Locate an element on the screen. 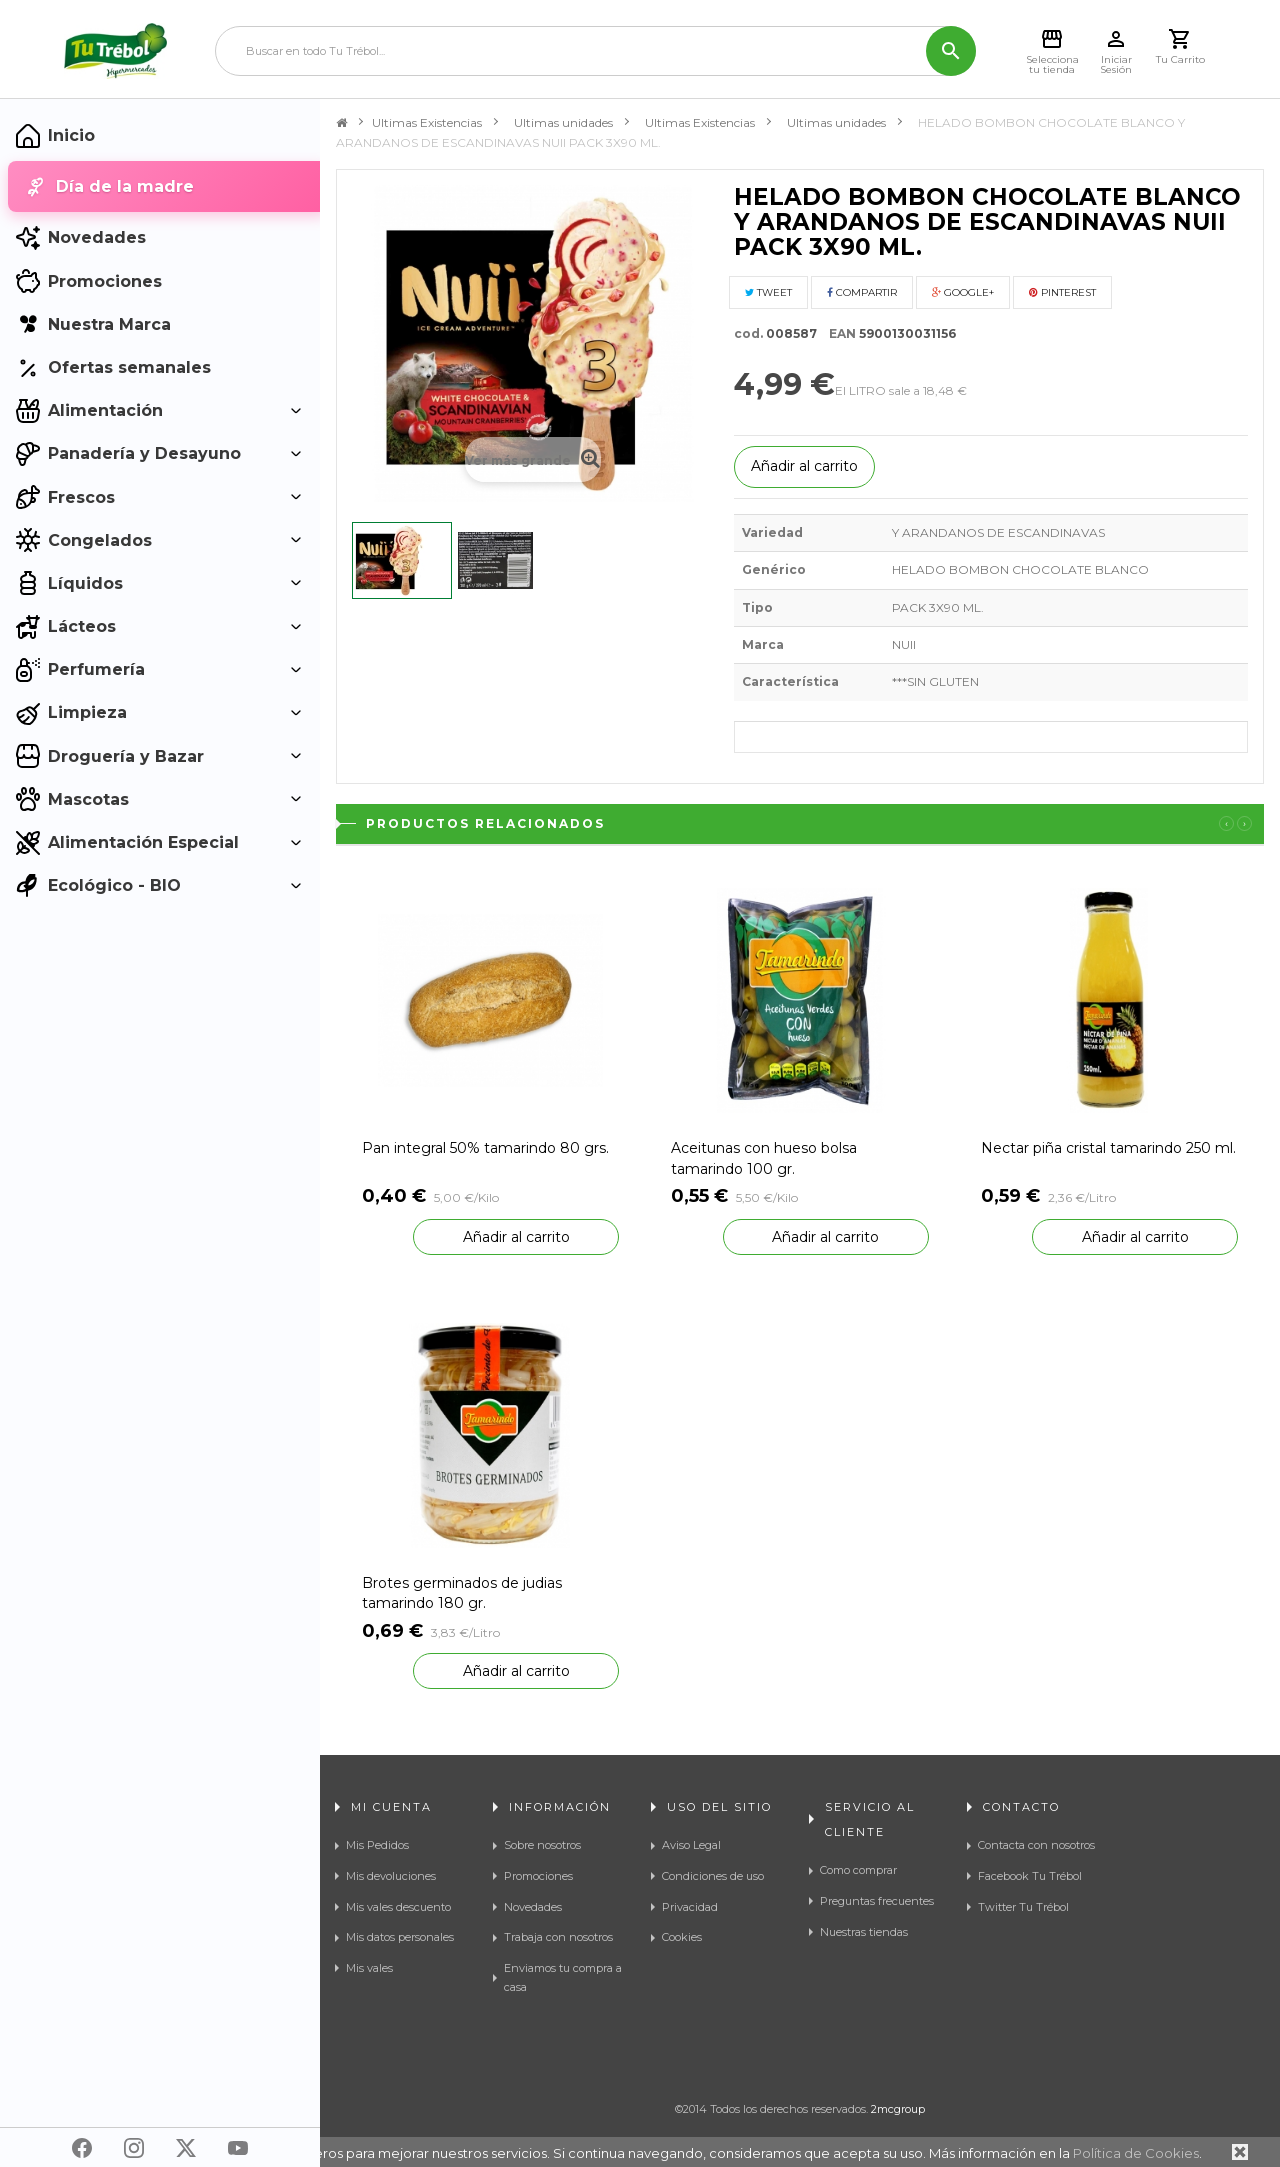 This screenshot has width=1280, height=2167. Trabaja con nosotros is located at coordinates (558, 1937).